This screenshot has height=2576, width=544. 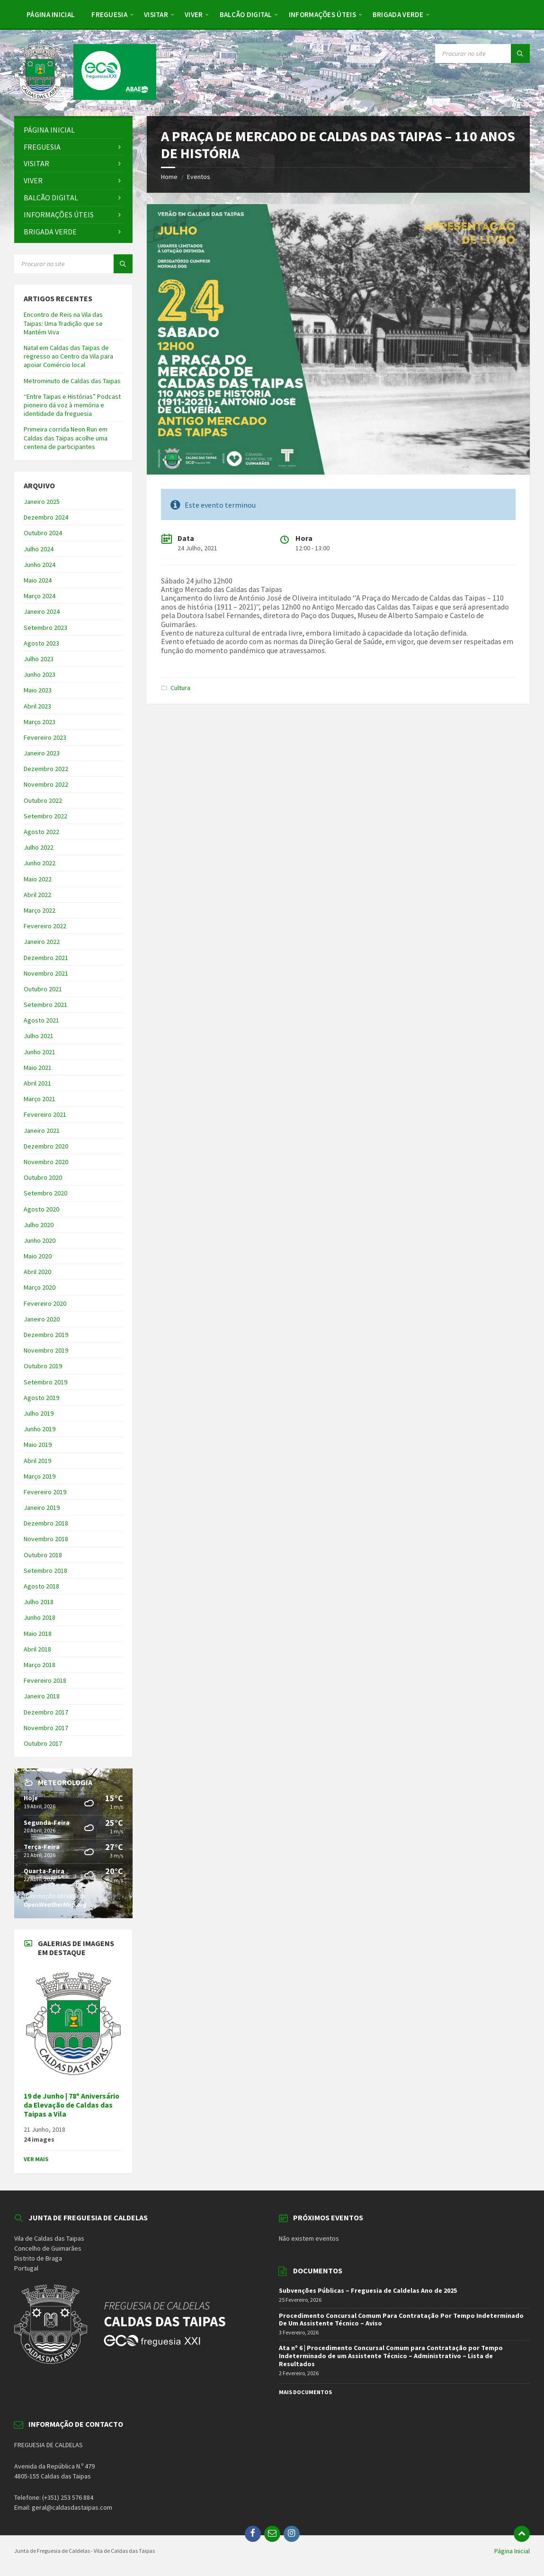 What do you see at coordinates (43, 1177) in the screenshot?
I see `Outubro 2020` at bounding box center [43, 1177].